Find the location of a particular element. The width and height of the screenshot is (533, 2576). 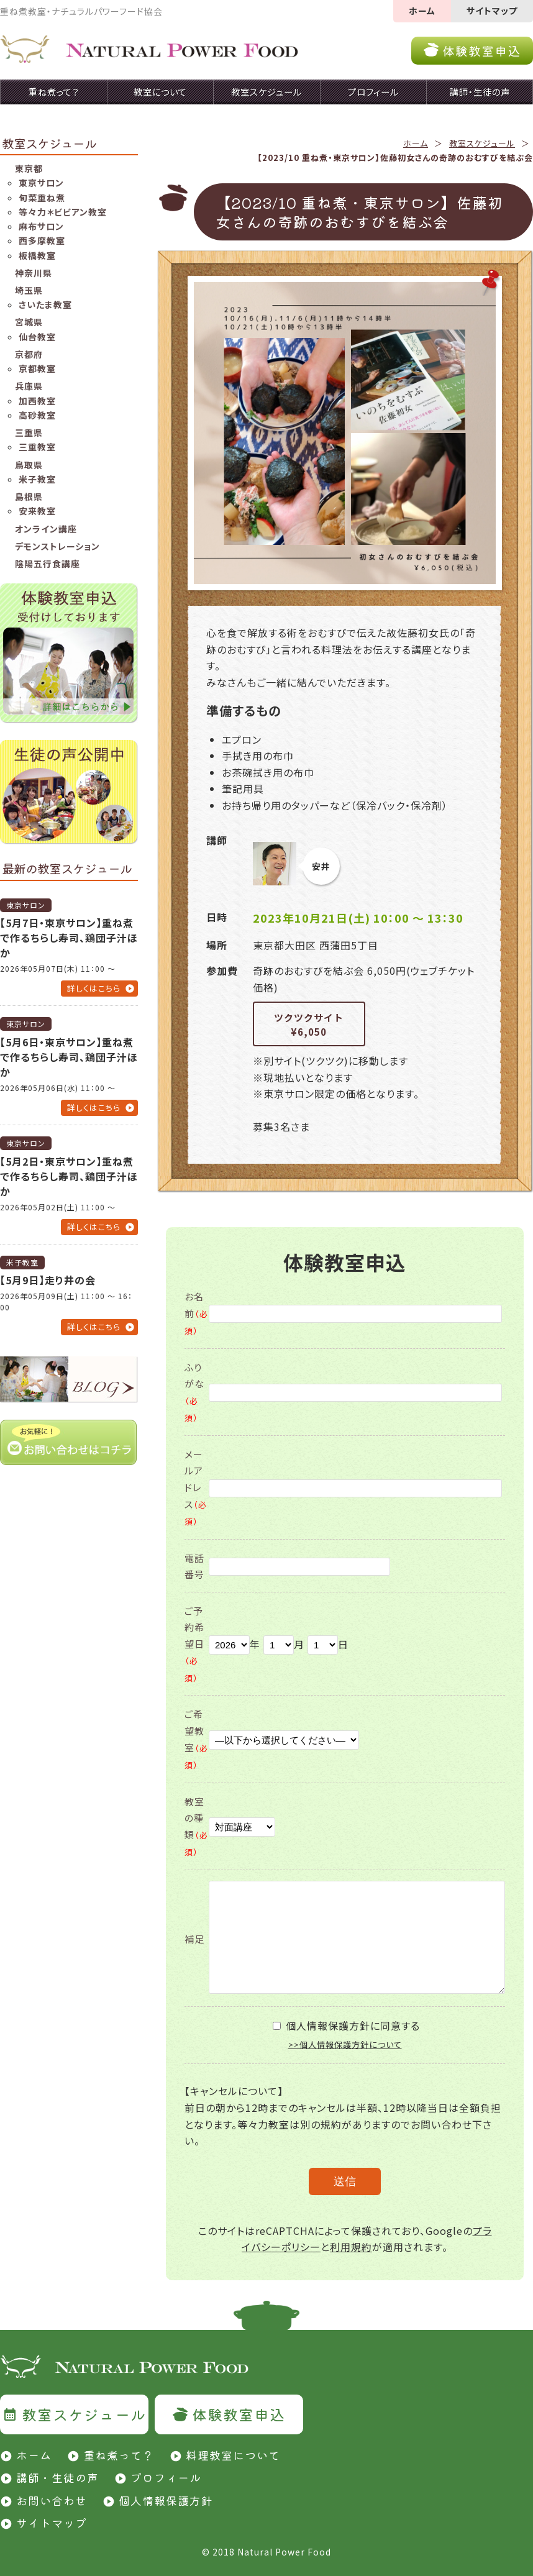

加西教室 is located at coordinates (37, 401).